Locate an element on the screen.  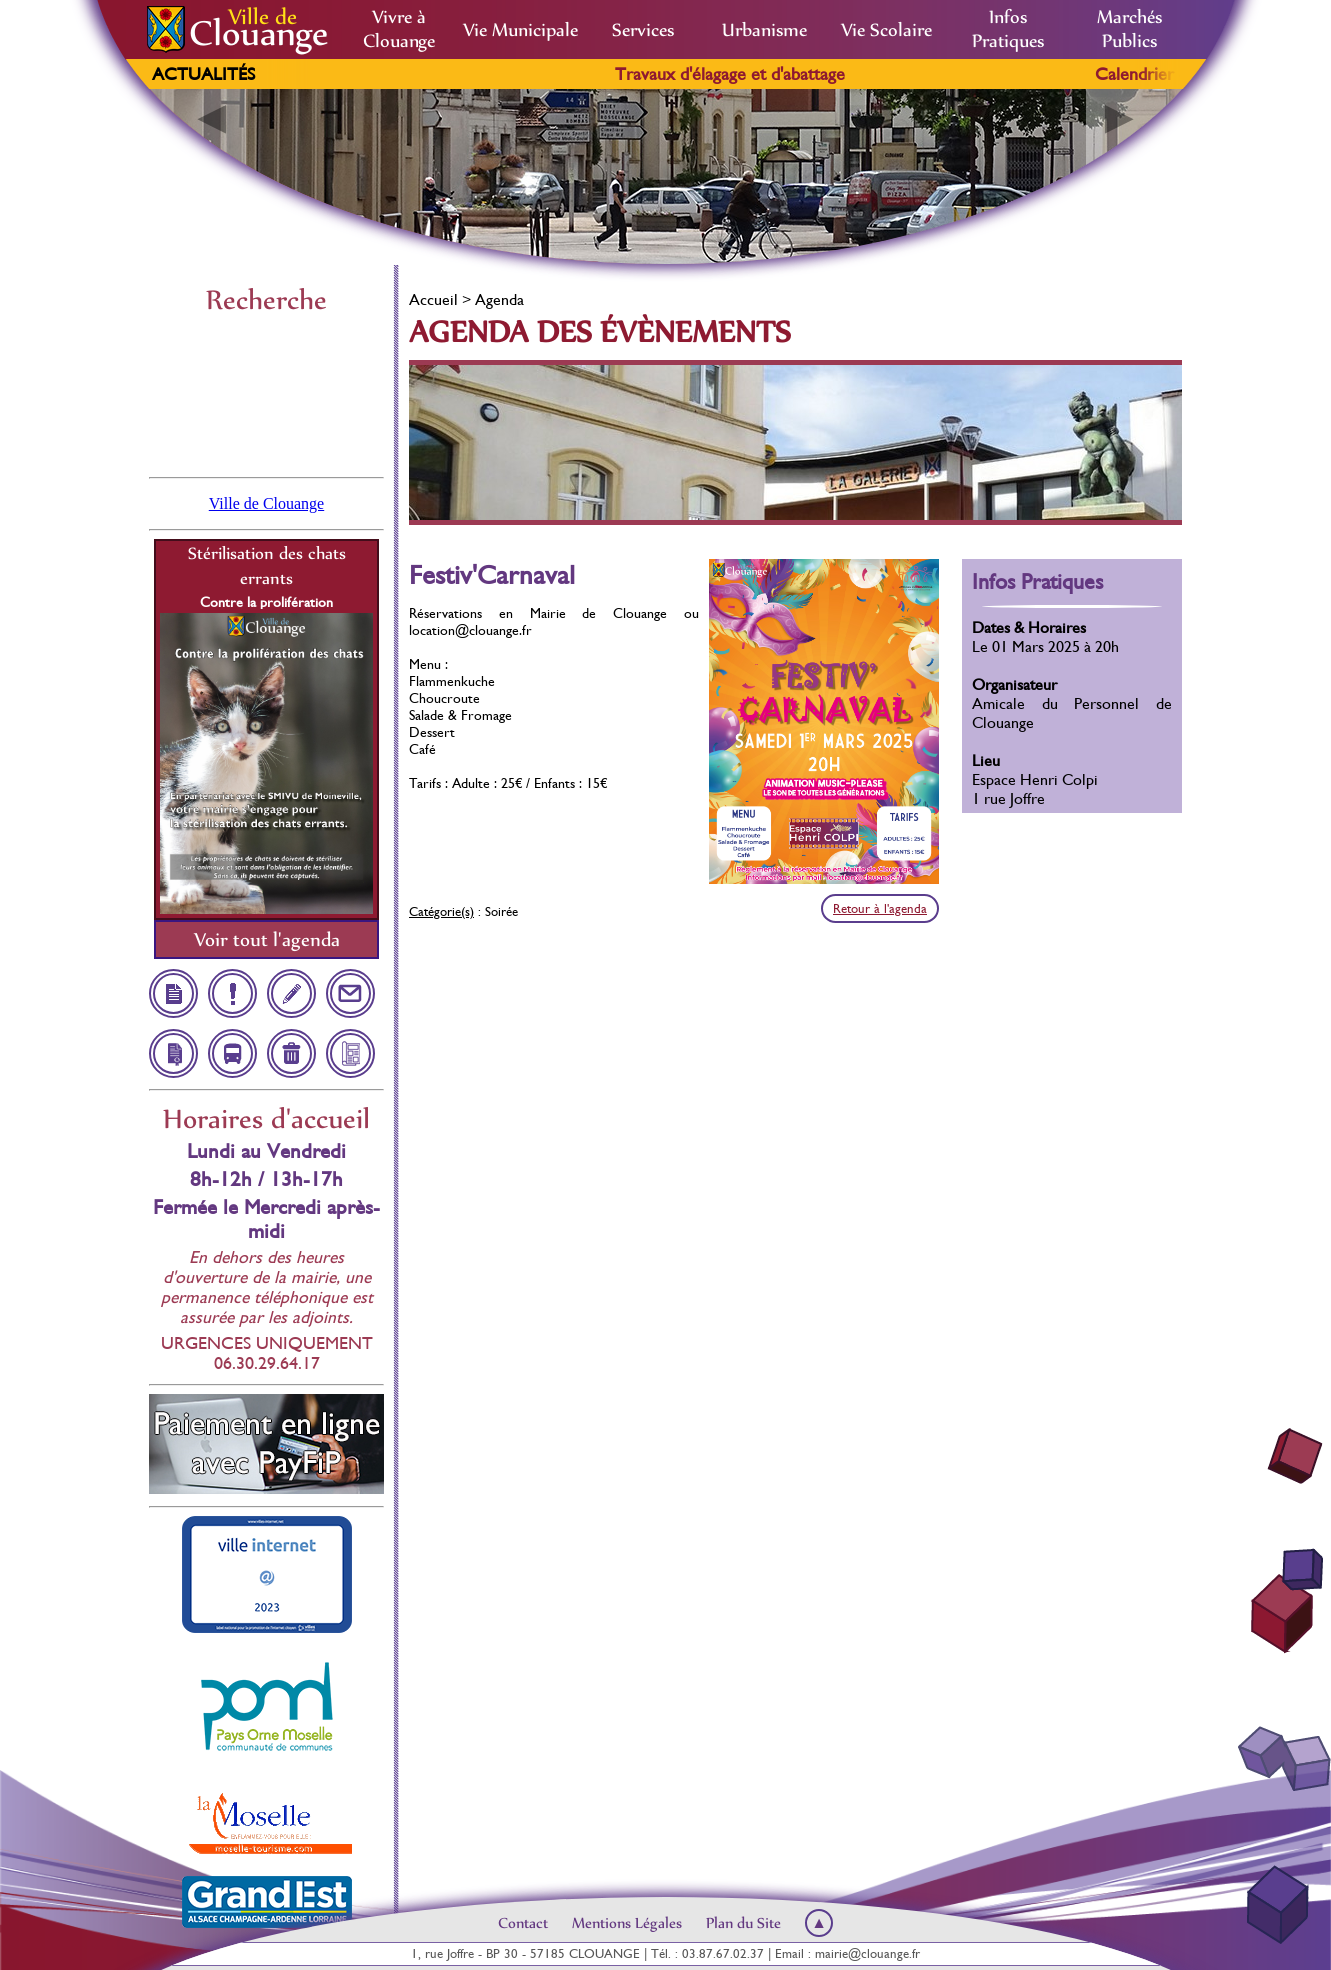
Clouange, France is located at coordinates (266, 394).